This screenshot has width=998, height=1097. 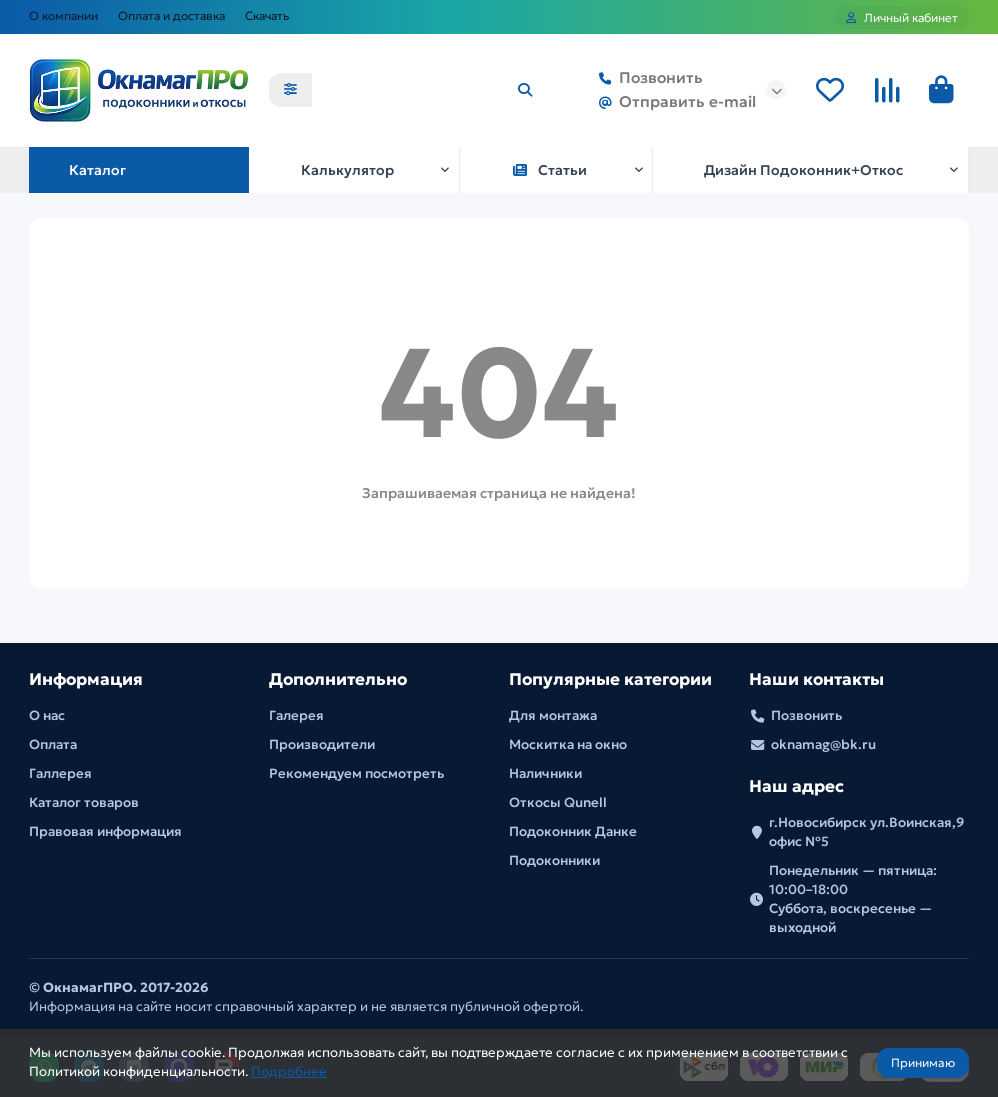 I want to click on Каталог товаров, so click(x=84, y=802).